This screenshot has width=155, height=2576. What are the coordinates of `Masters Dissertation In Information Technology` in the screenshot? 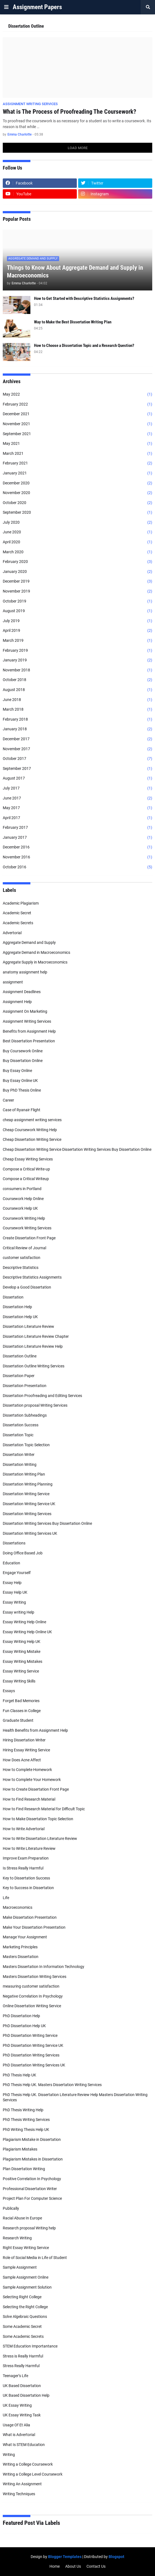 It's located at (43, 1966).